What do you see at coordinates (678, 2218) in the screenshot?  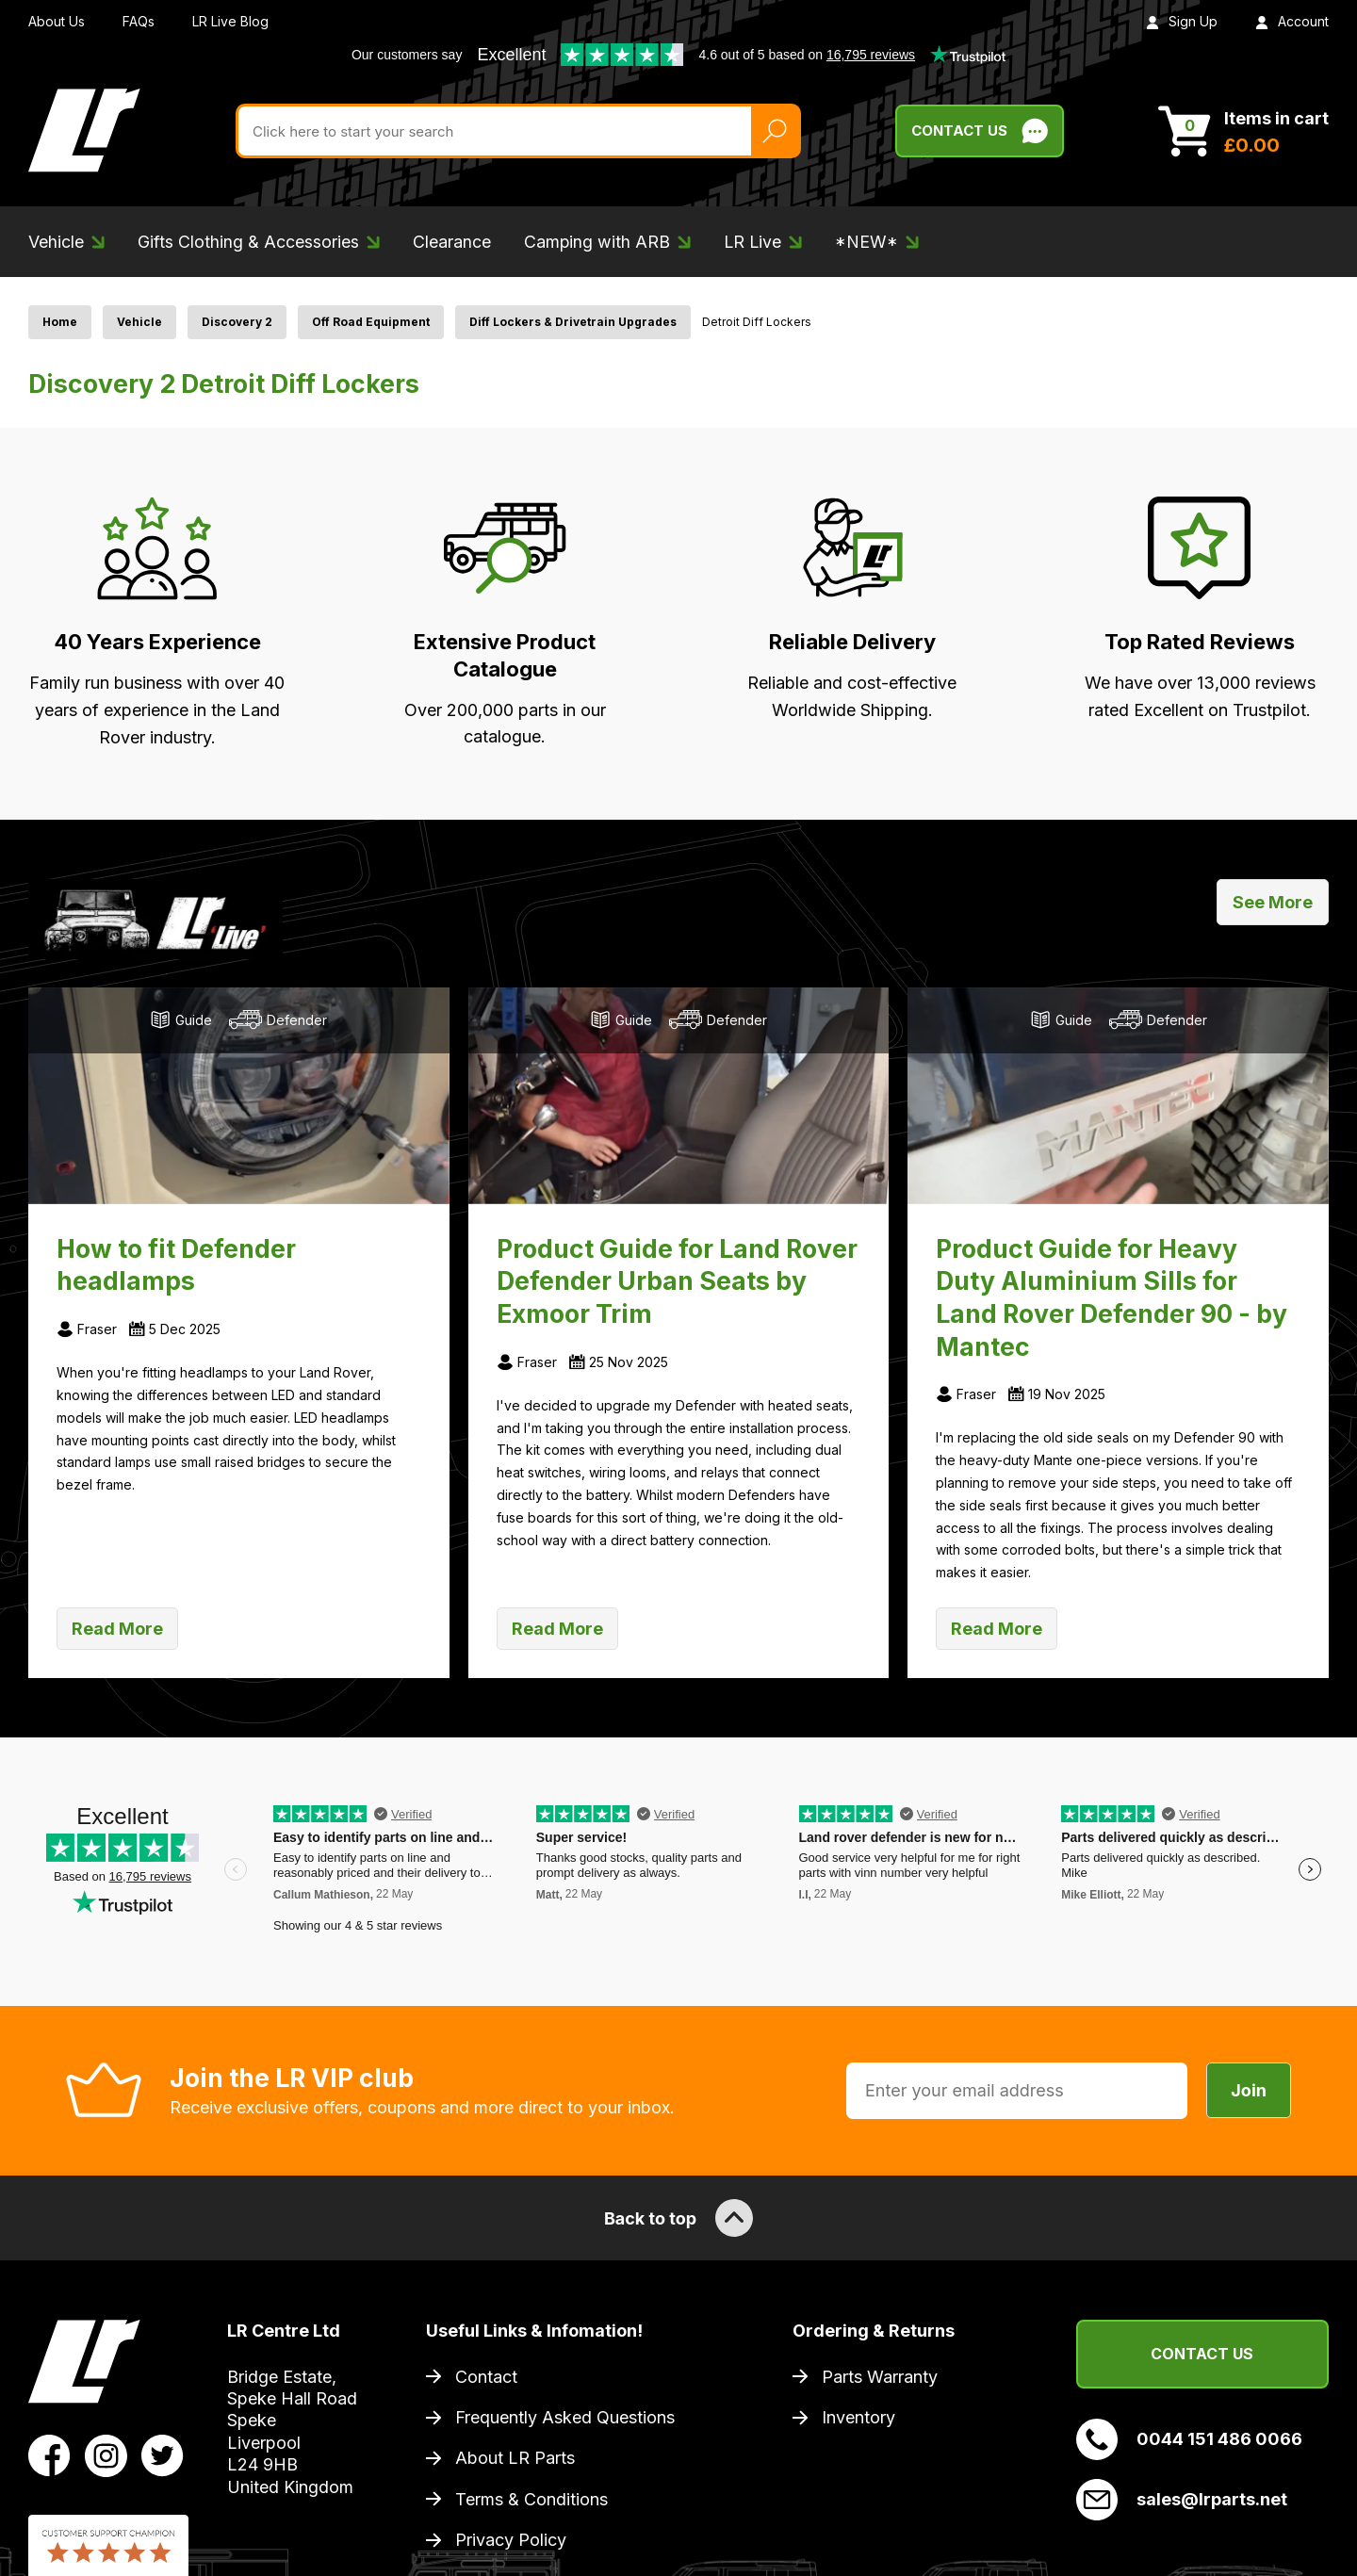 I see `Back to top` at bounding box center [678, 2218].